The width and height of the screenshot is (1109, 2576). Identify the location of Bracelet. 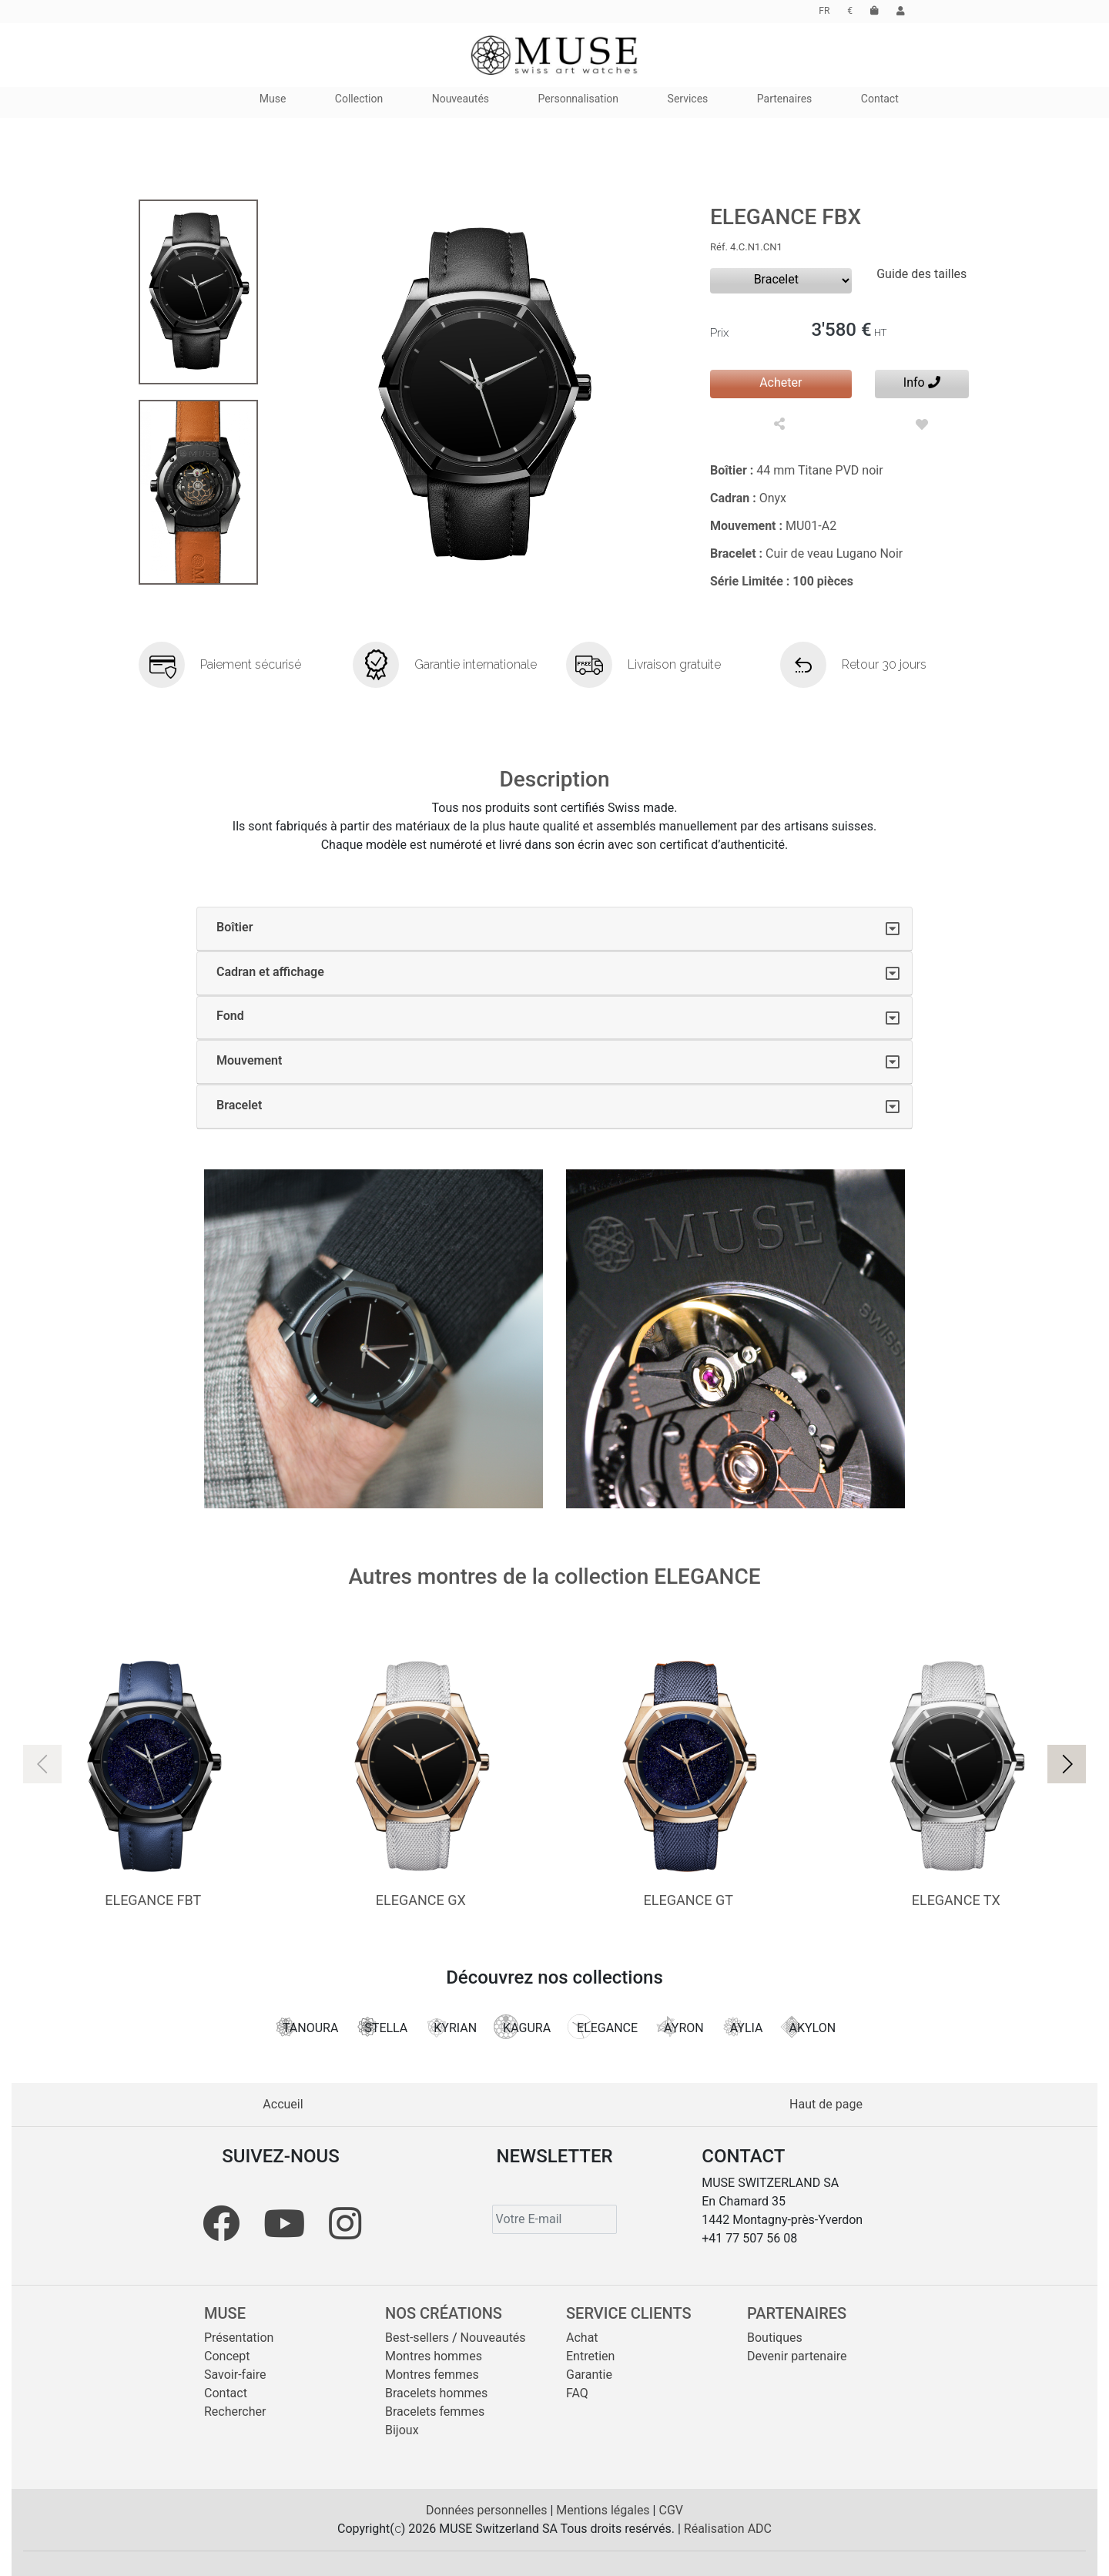
(239, 1105).